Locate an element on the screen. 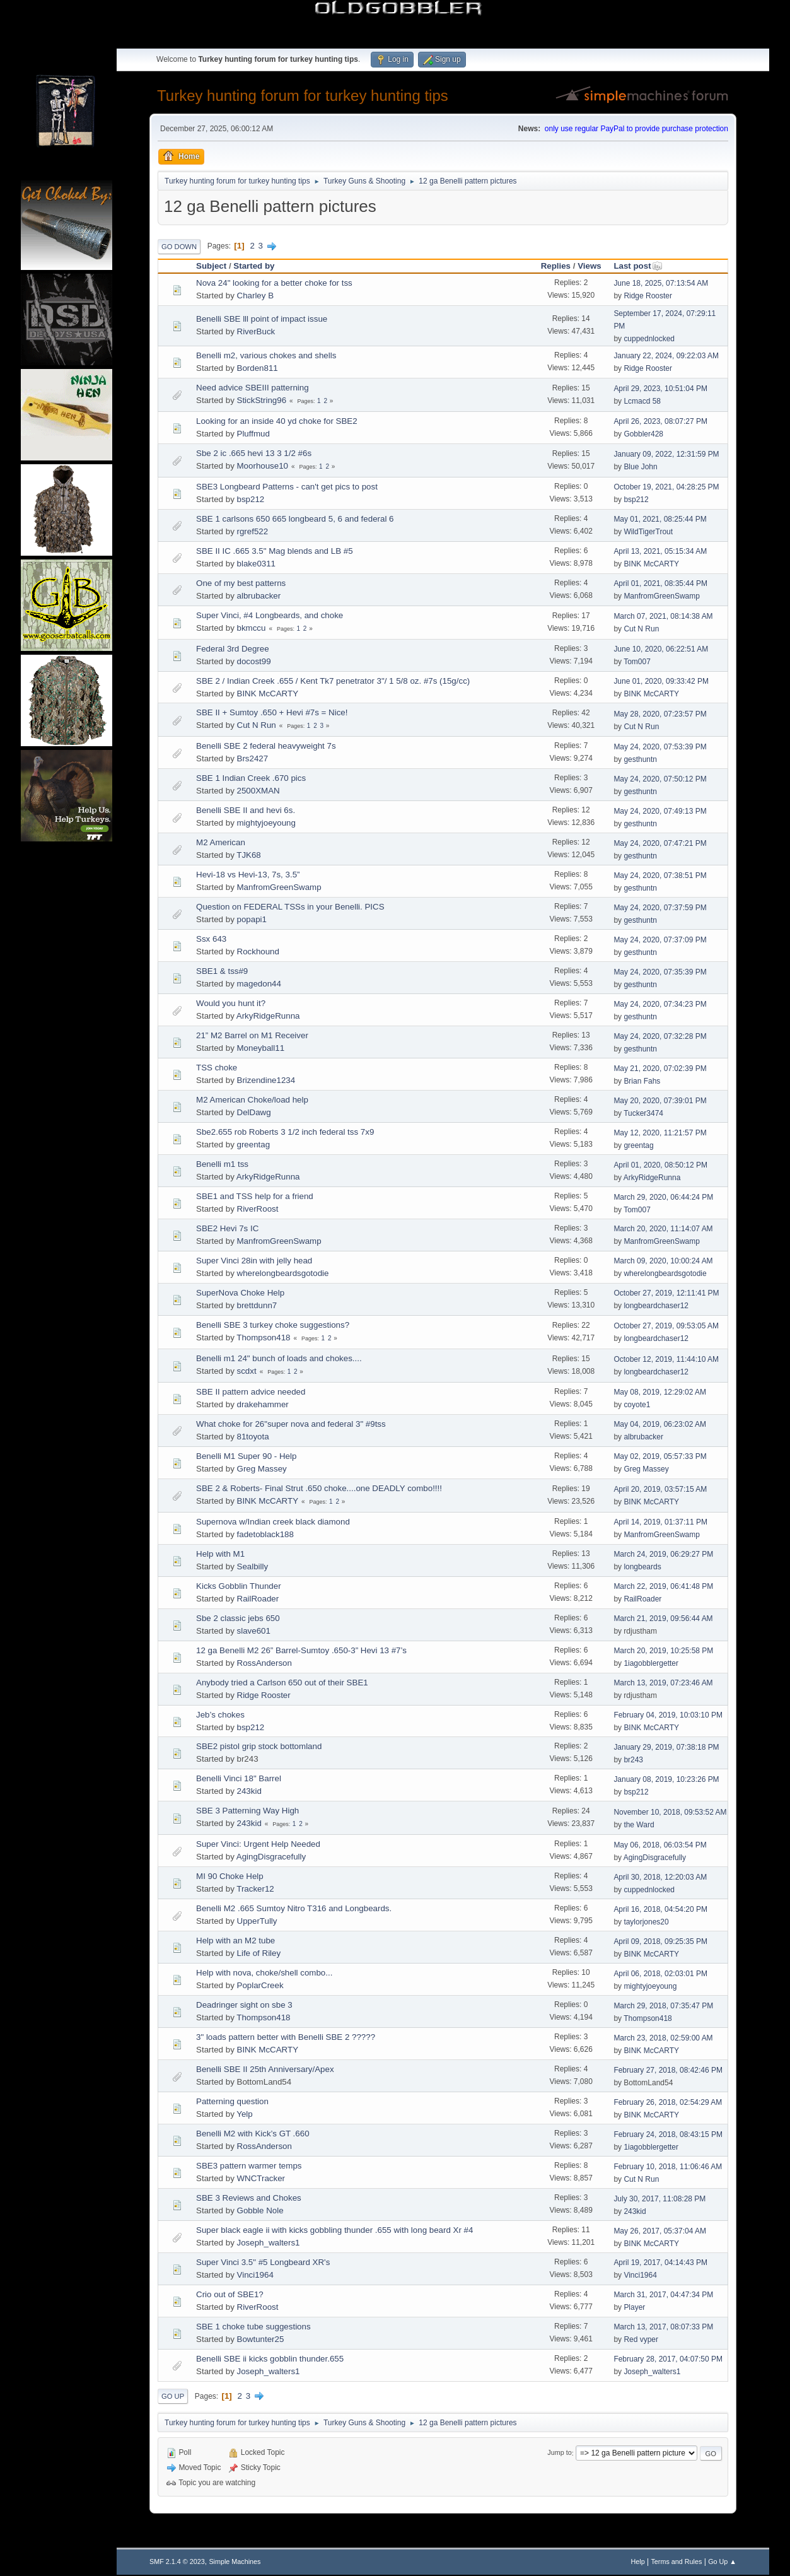  Anybody tried a Carlson 650 out of their SBE1 is located at coordinates (282, 1682).